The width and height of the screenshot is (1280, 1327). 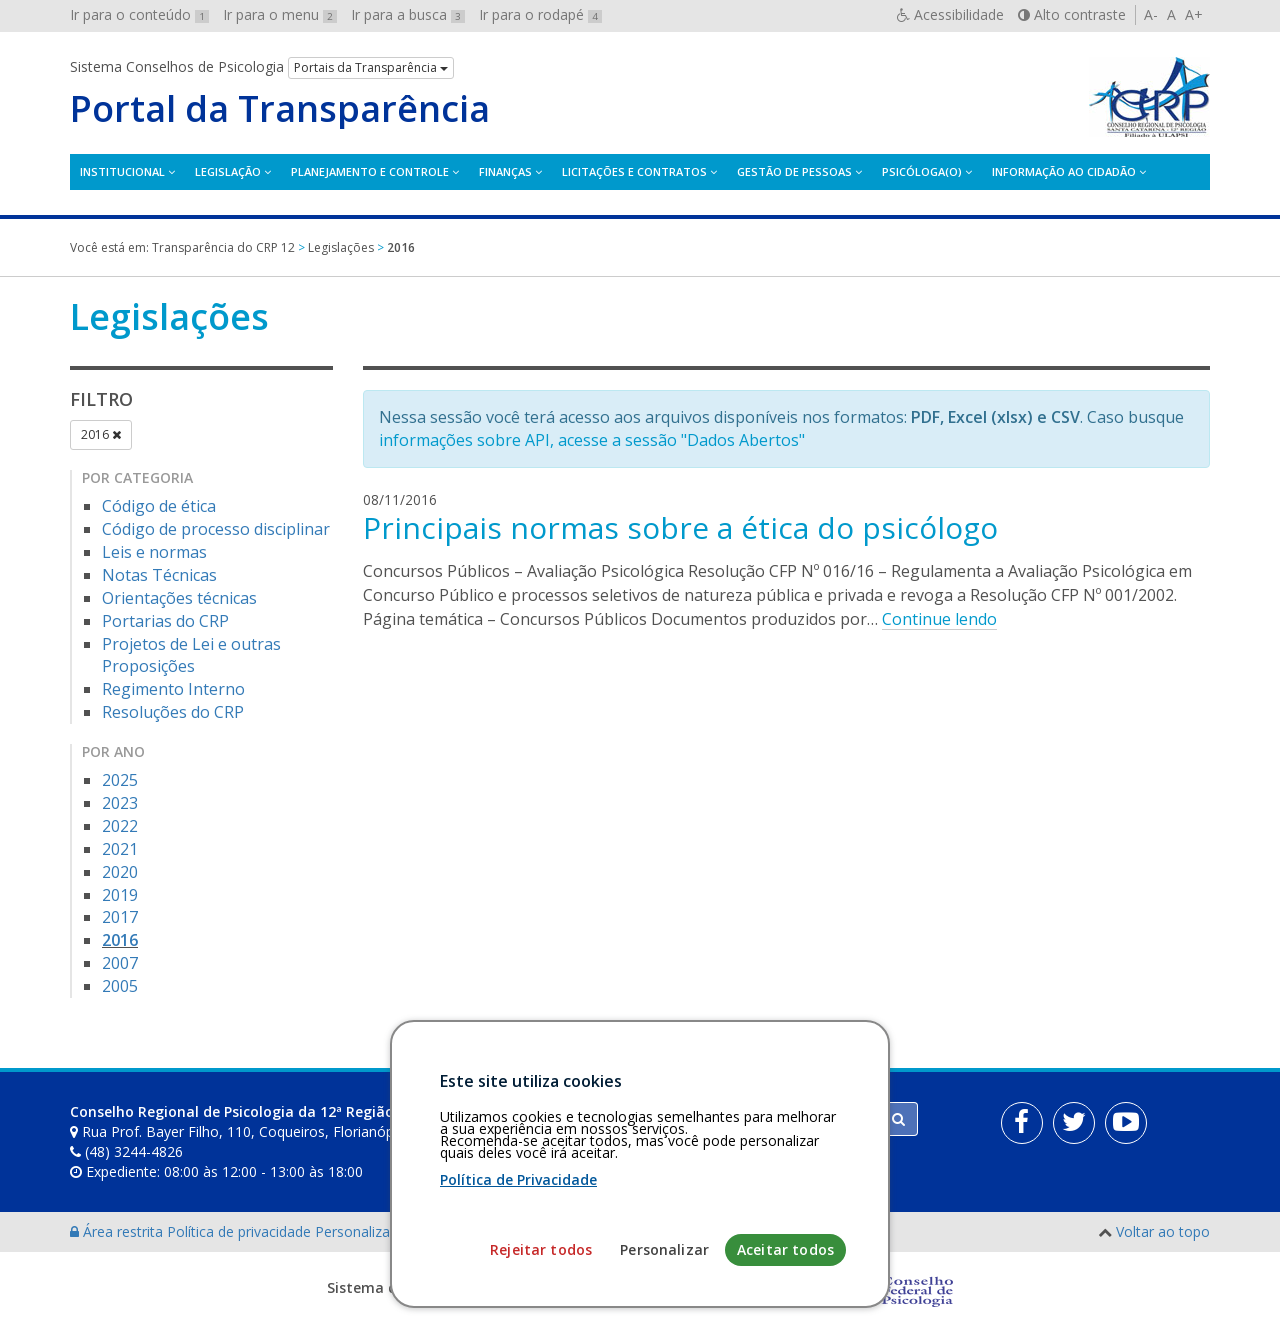 I want to click on 2023, so click(x=120, y=803).